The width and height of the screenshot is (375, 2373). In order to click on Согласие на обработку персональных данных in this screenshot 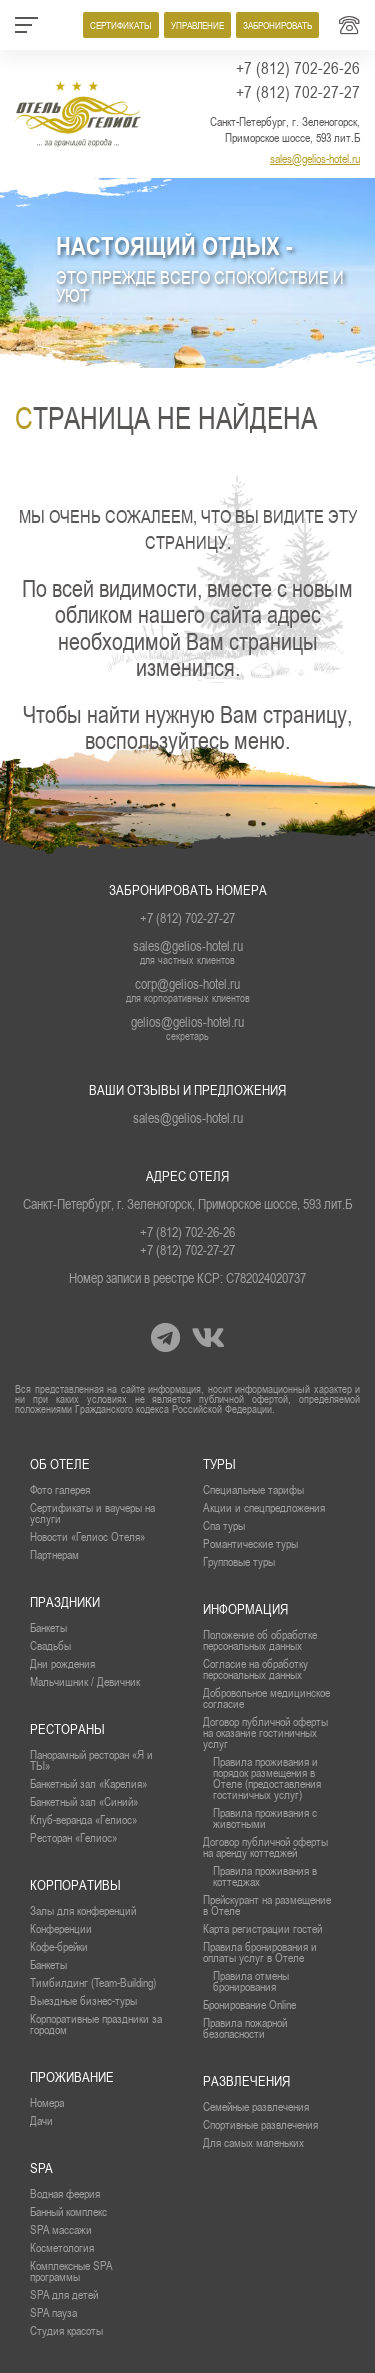, I will do `click(255, 1669)`.